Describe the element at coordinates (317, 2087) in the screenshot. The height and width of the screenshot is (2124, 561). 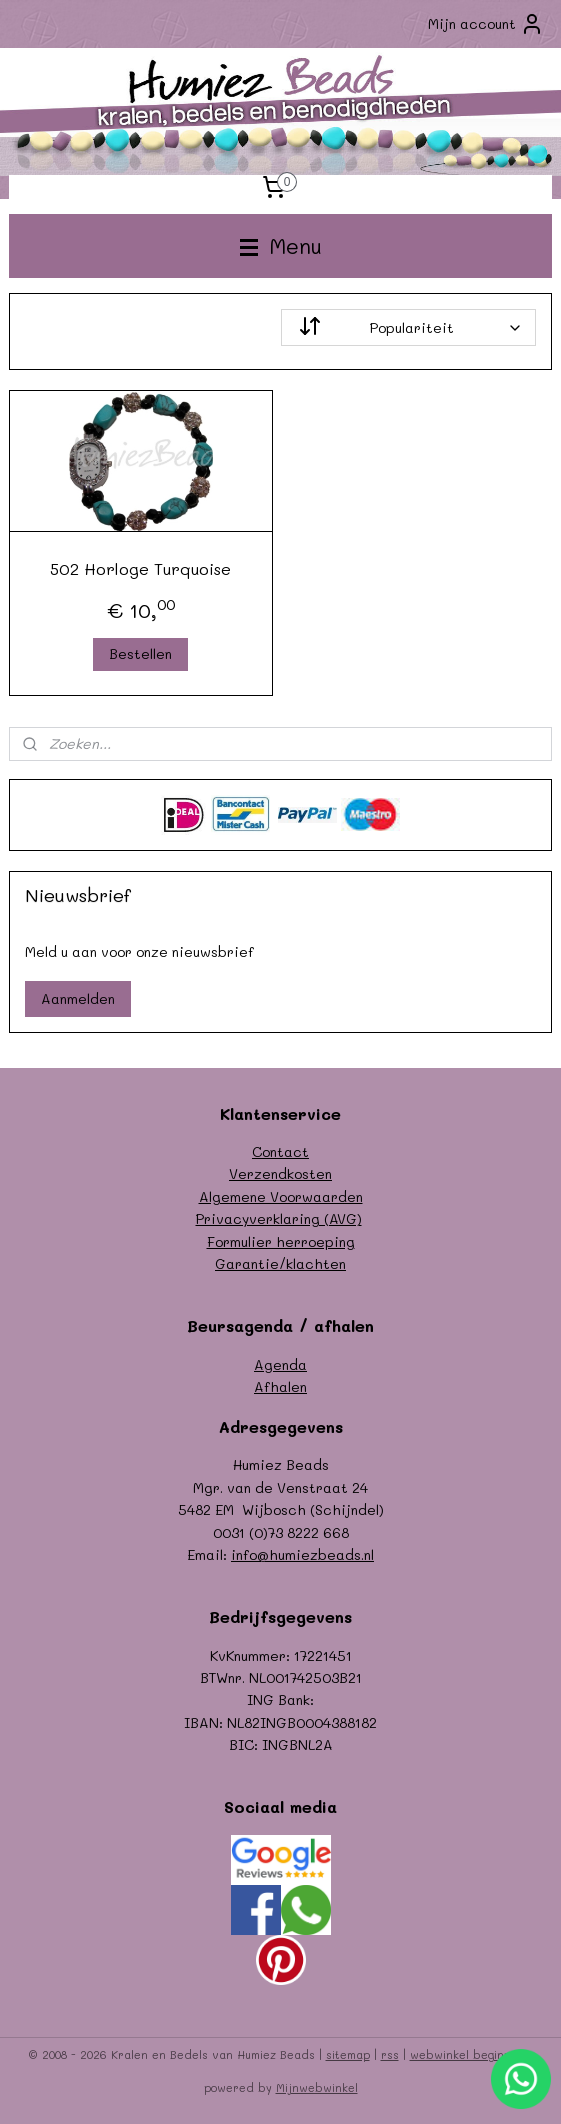
I see `Mijnwebwinkel` at that location.